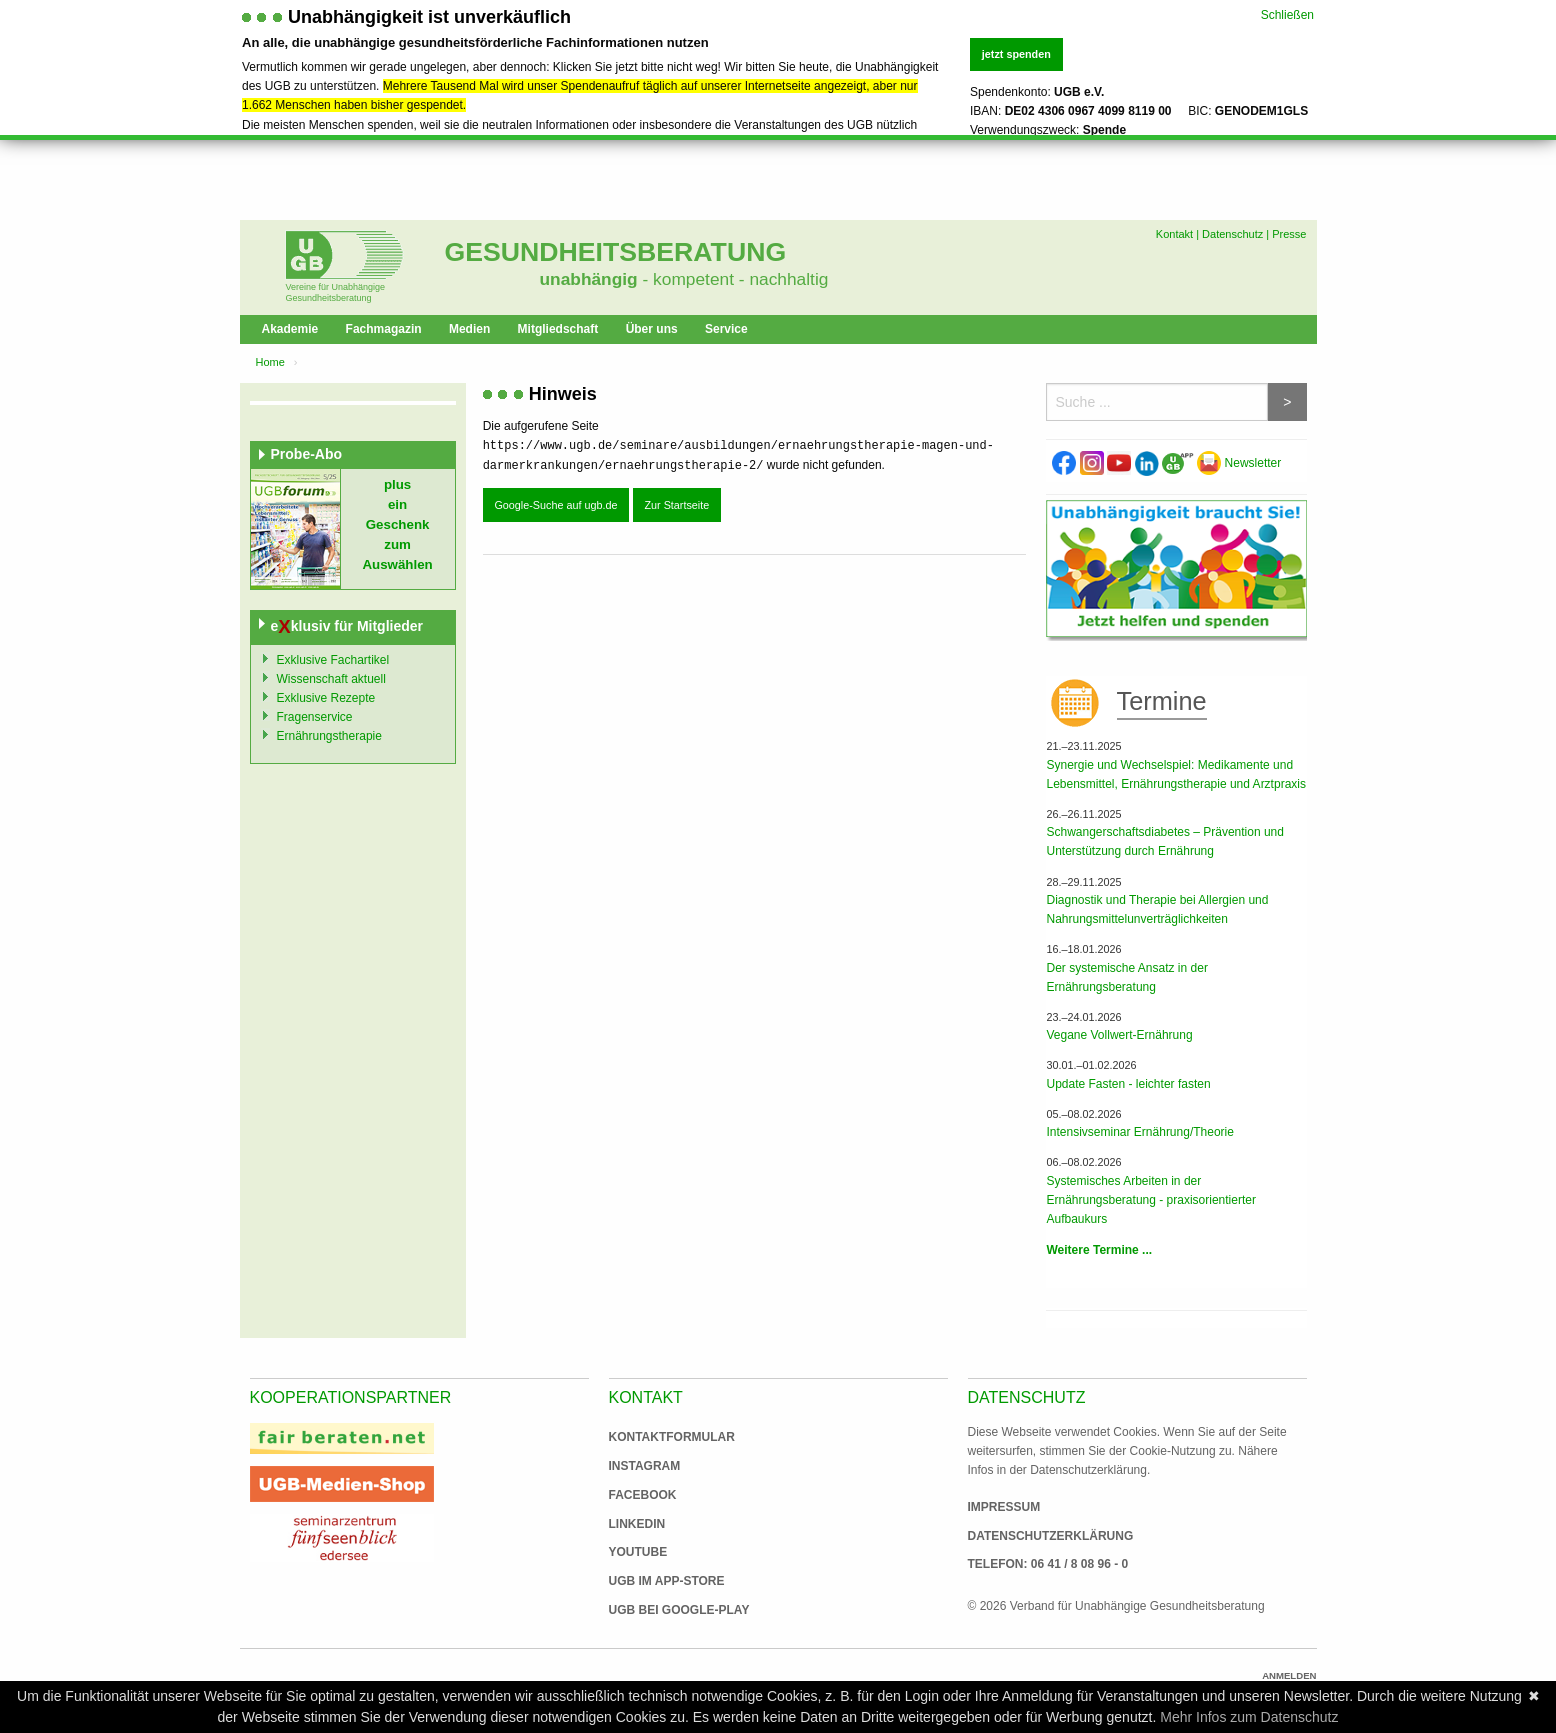 The height and width of the screenshot is (1733, 1556). What do you see at coordinates (1232, 234) in the screenshot?
I see `Datenschutz` at bounding box center [1232, 234].